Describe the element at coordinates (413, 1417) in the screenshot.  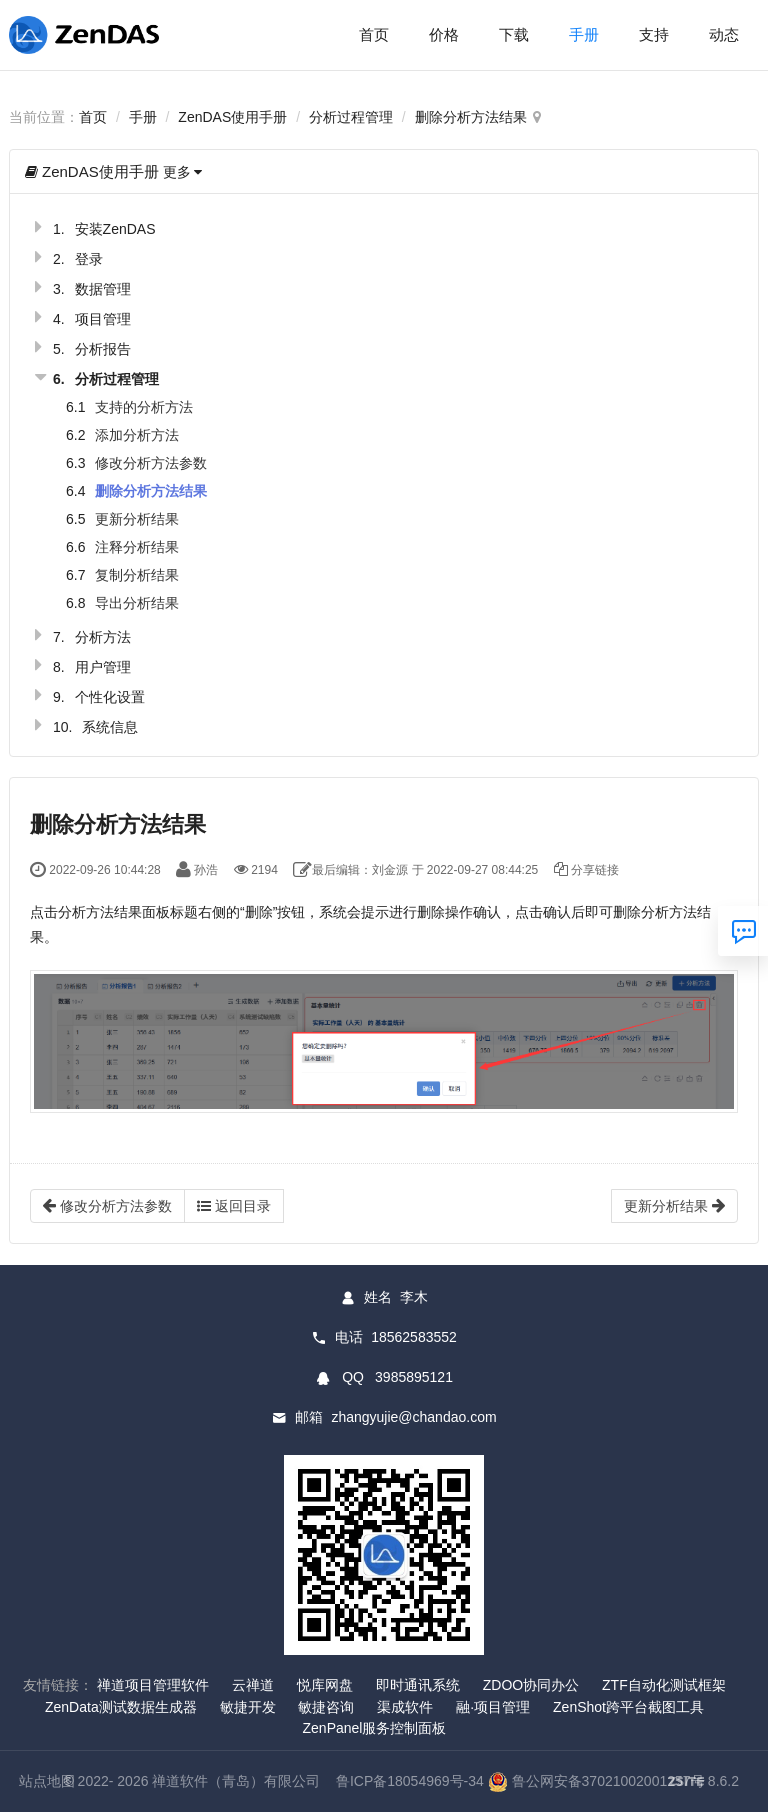
I see `zhangyujie@chandao.com` at that location.